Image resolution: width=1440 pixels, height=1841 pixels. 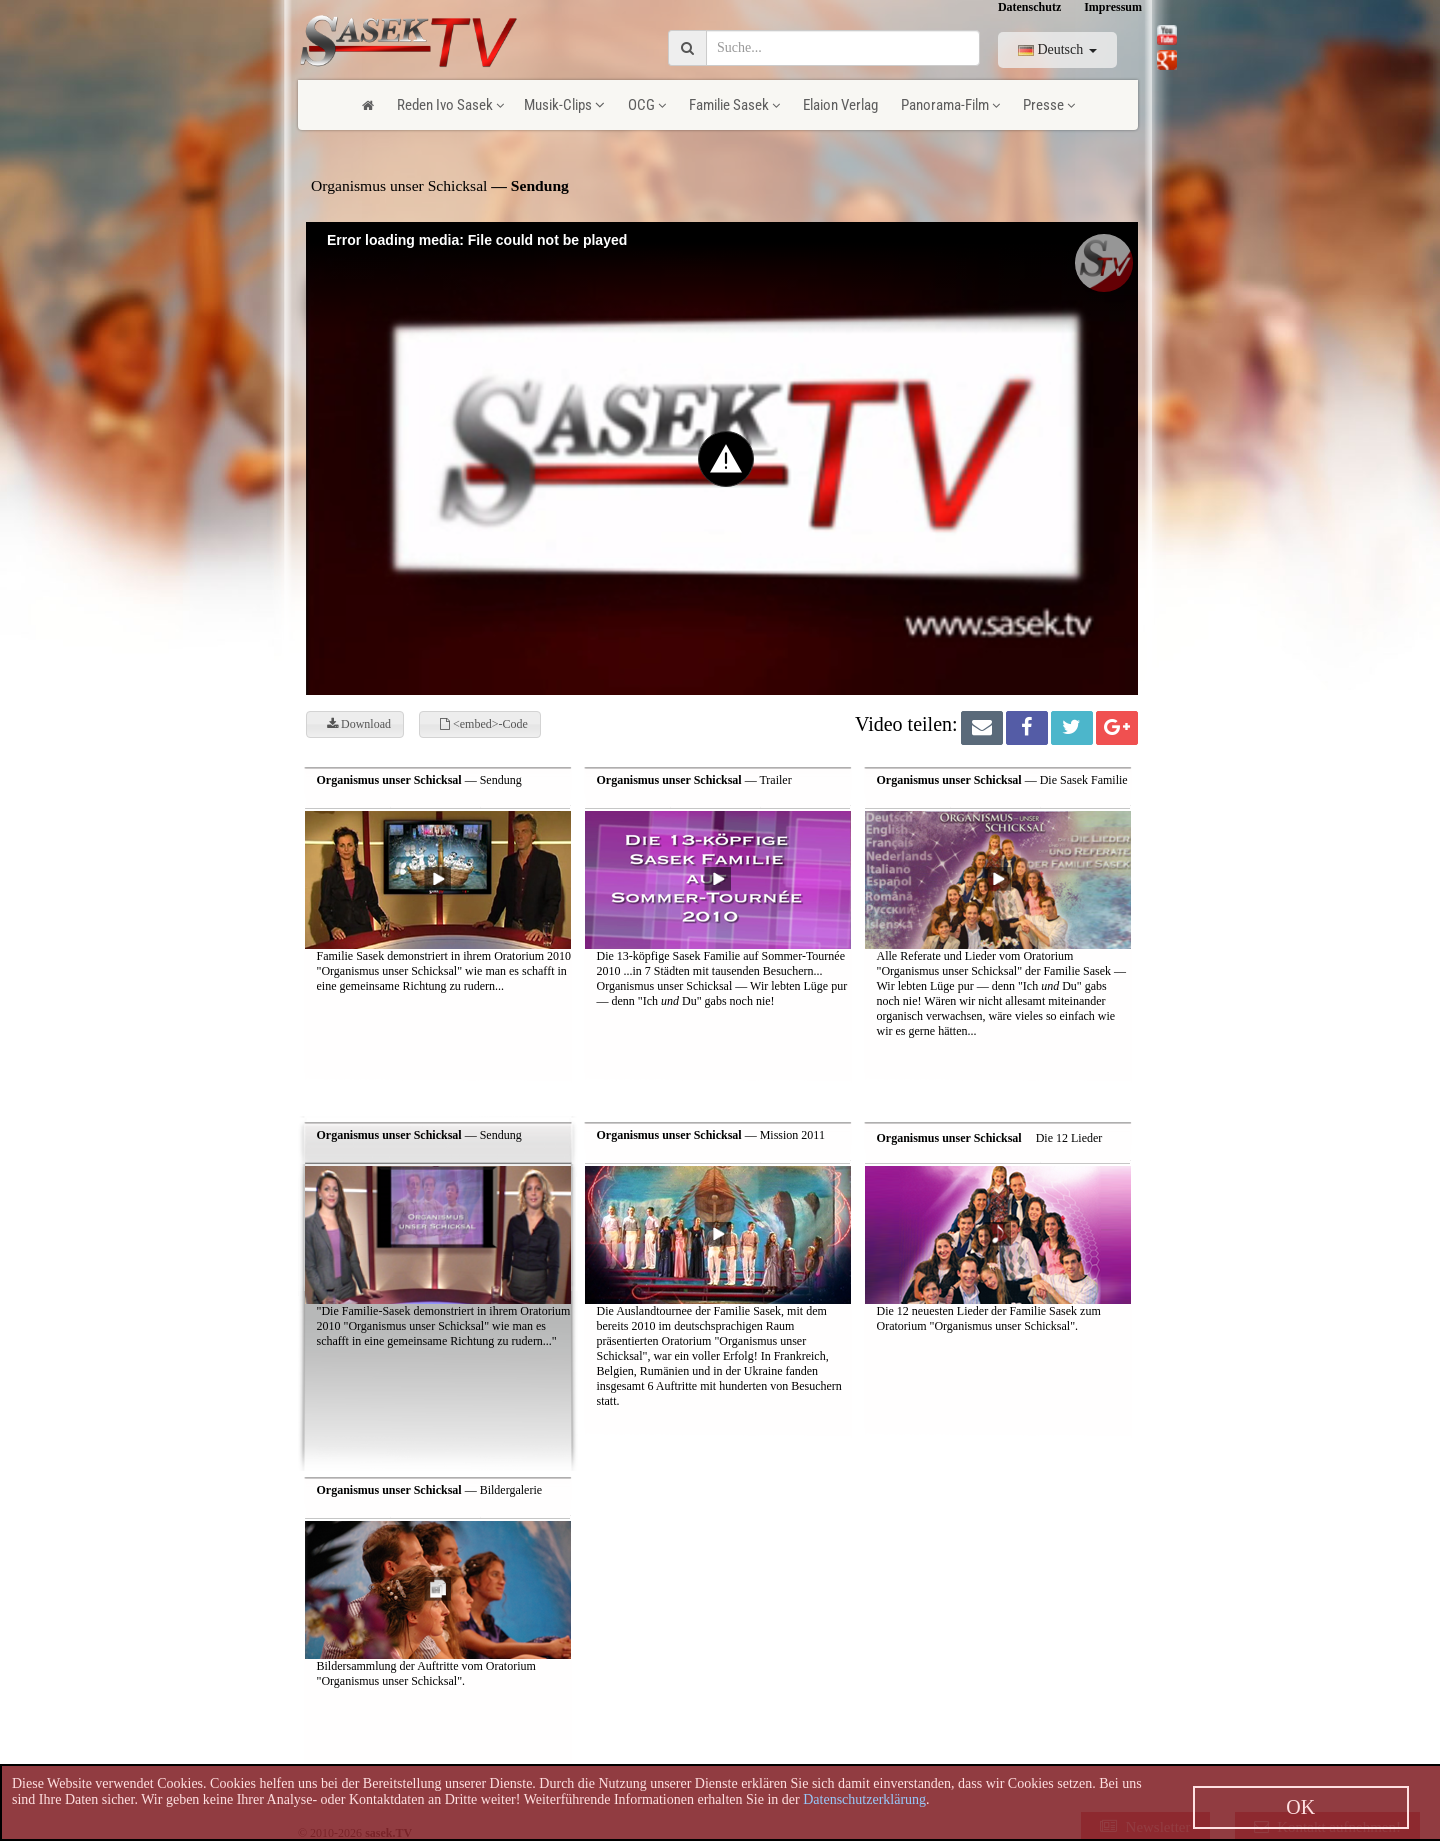 I want to click on Datenschutzerklärung, so click(x=864, y=1799).